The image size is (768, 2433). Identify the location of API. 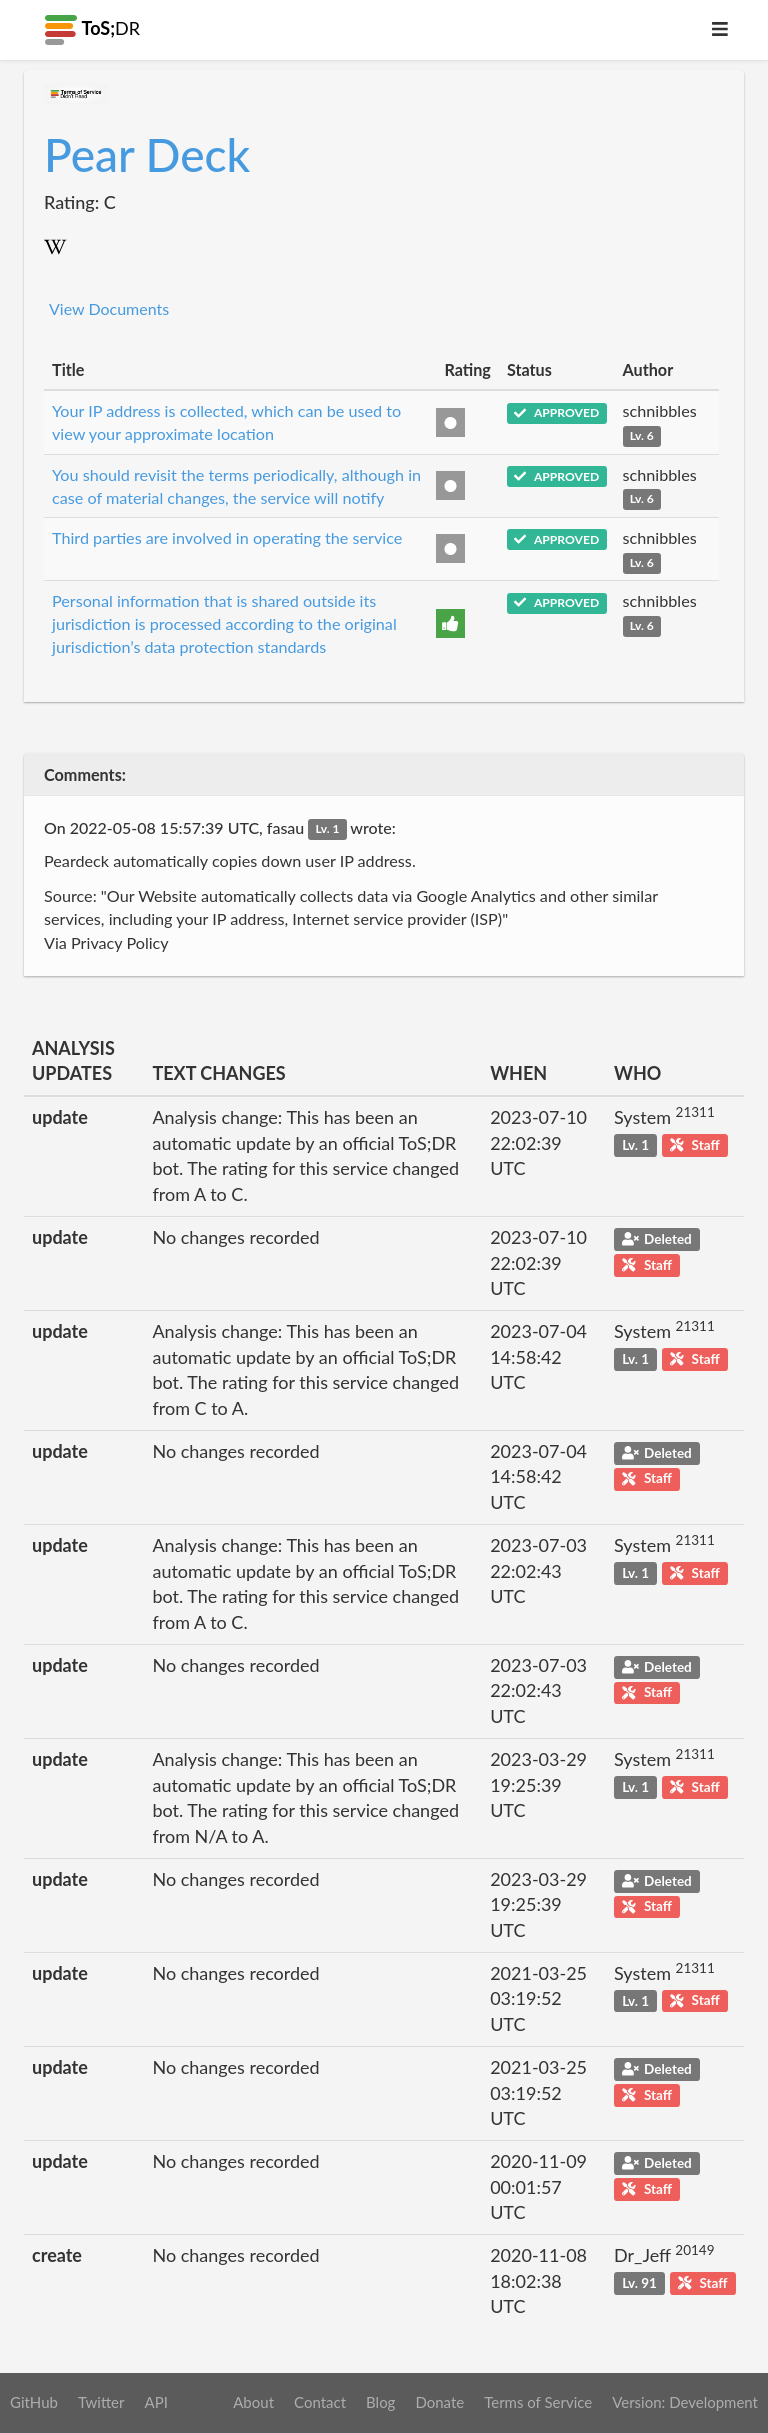
(155, 2402).